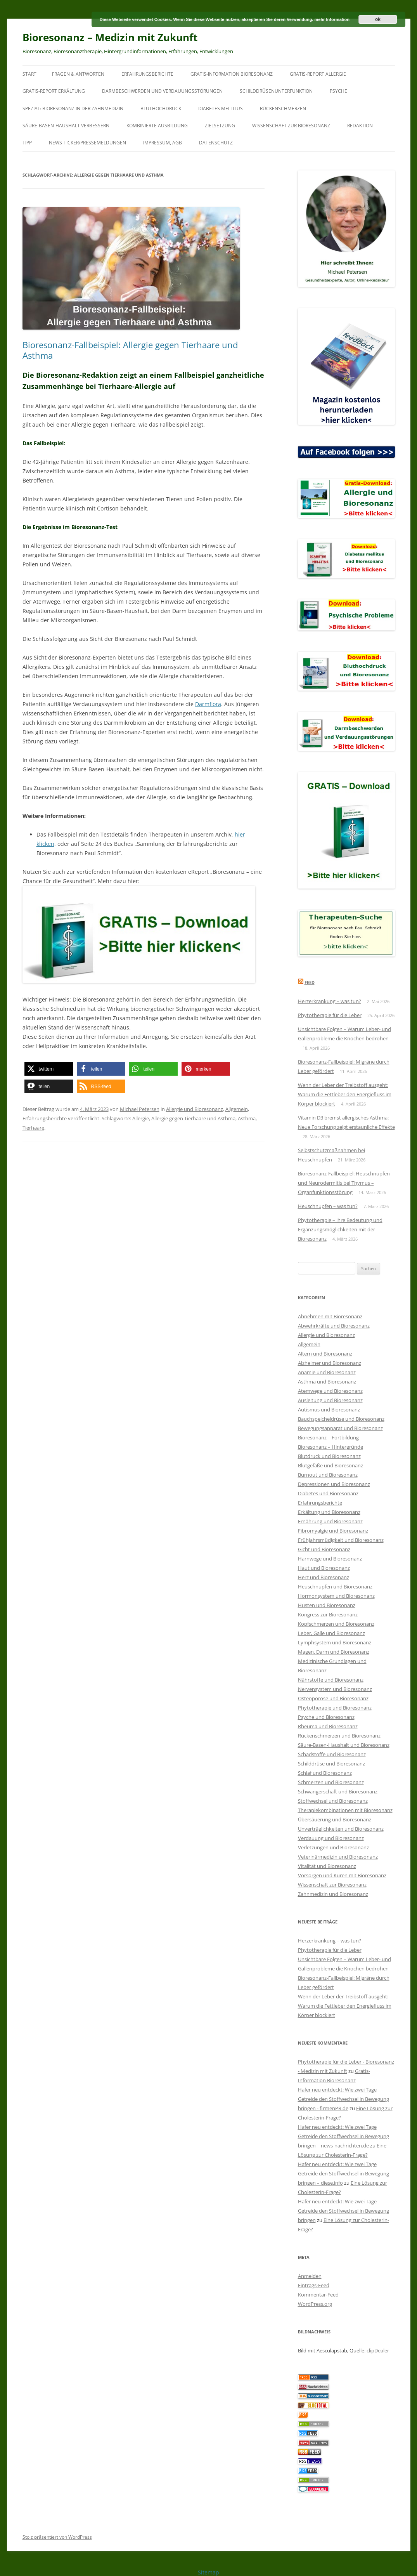 The width and height of the screenshot is (417, 2576). I want to click on Tierhaare, so click(33, 1127).